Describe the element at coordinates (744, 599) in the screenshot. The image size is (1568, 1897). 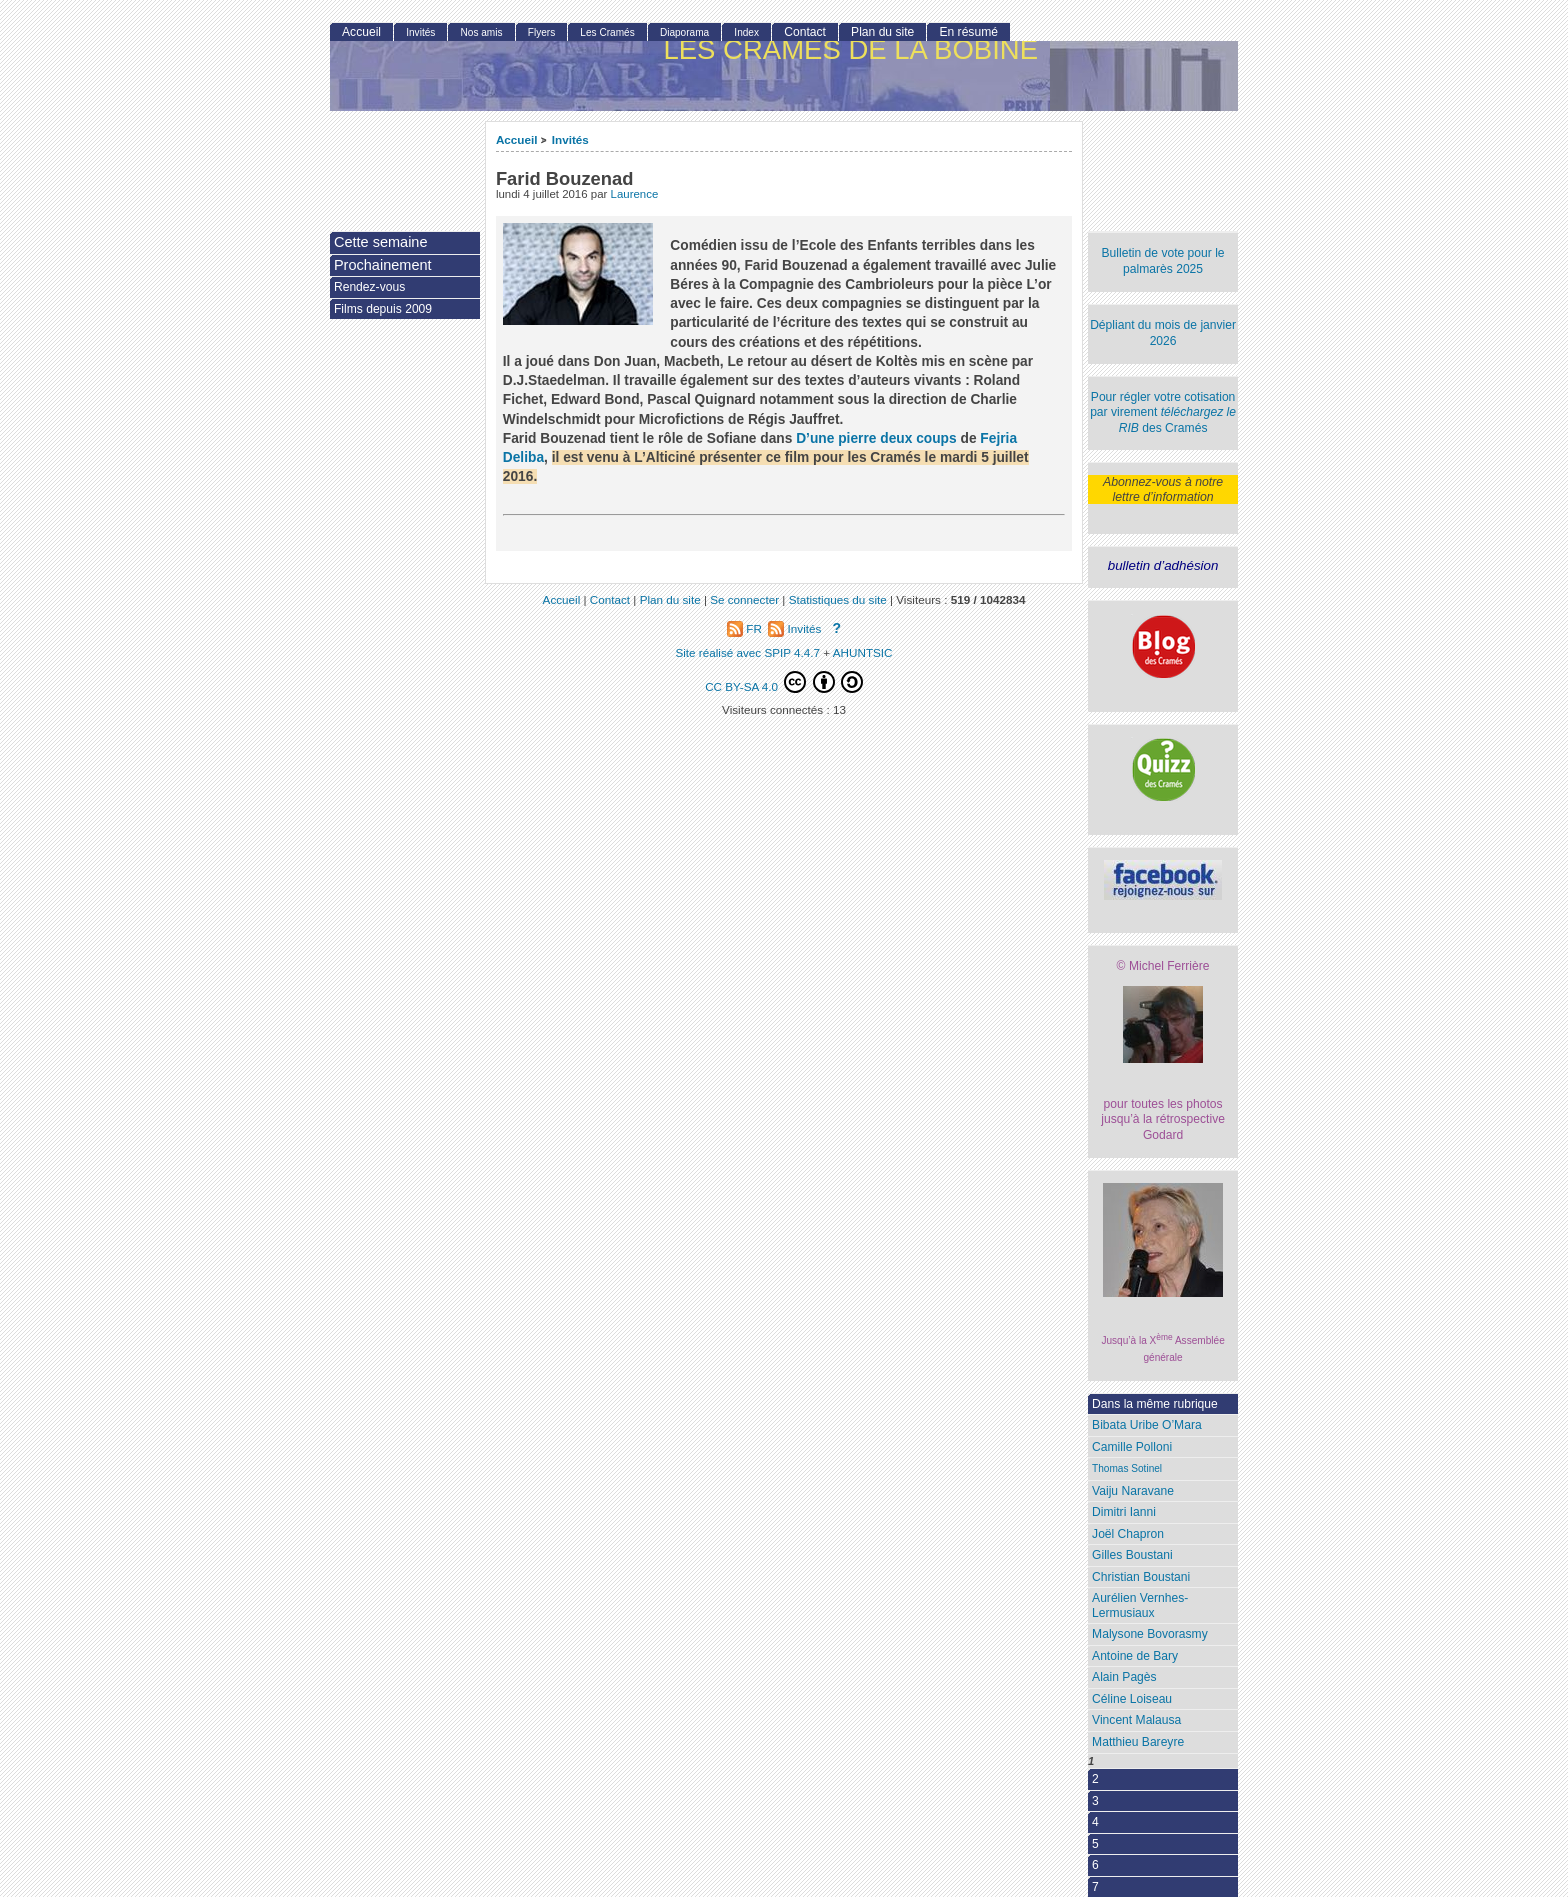
I see `Se connecter` at that location.